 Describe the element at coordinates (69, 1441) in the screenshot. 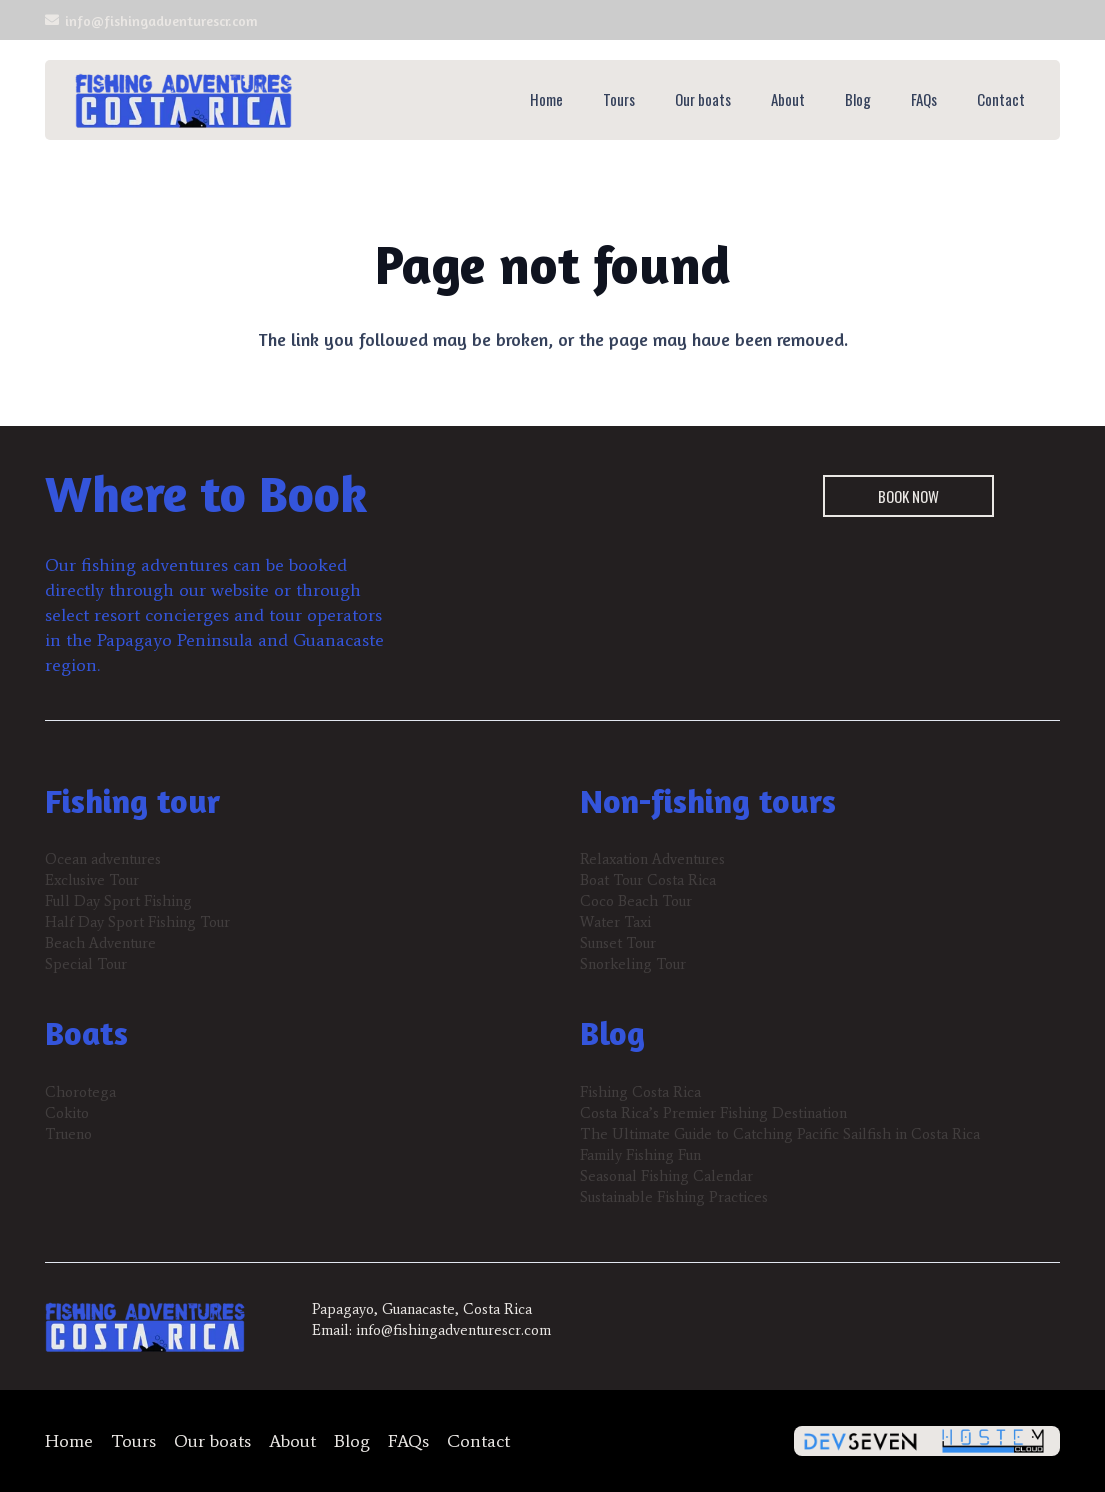

I see `Home` at that location.